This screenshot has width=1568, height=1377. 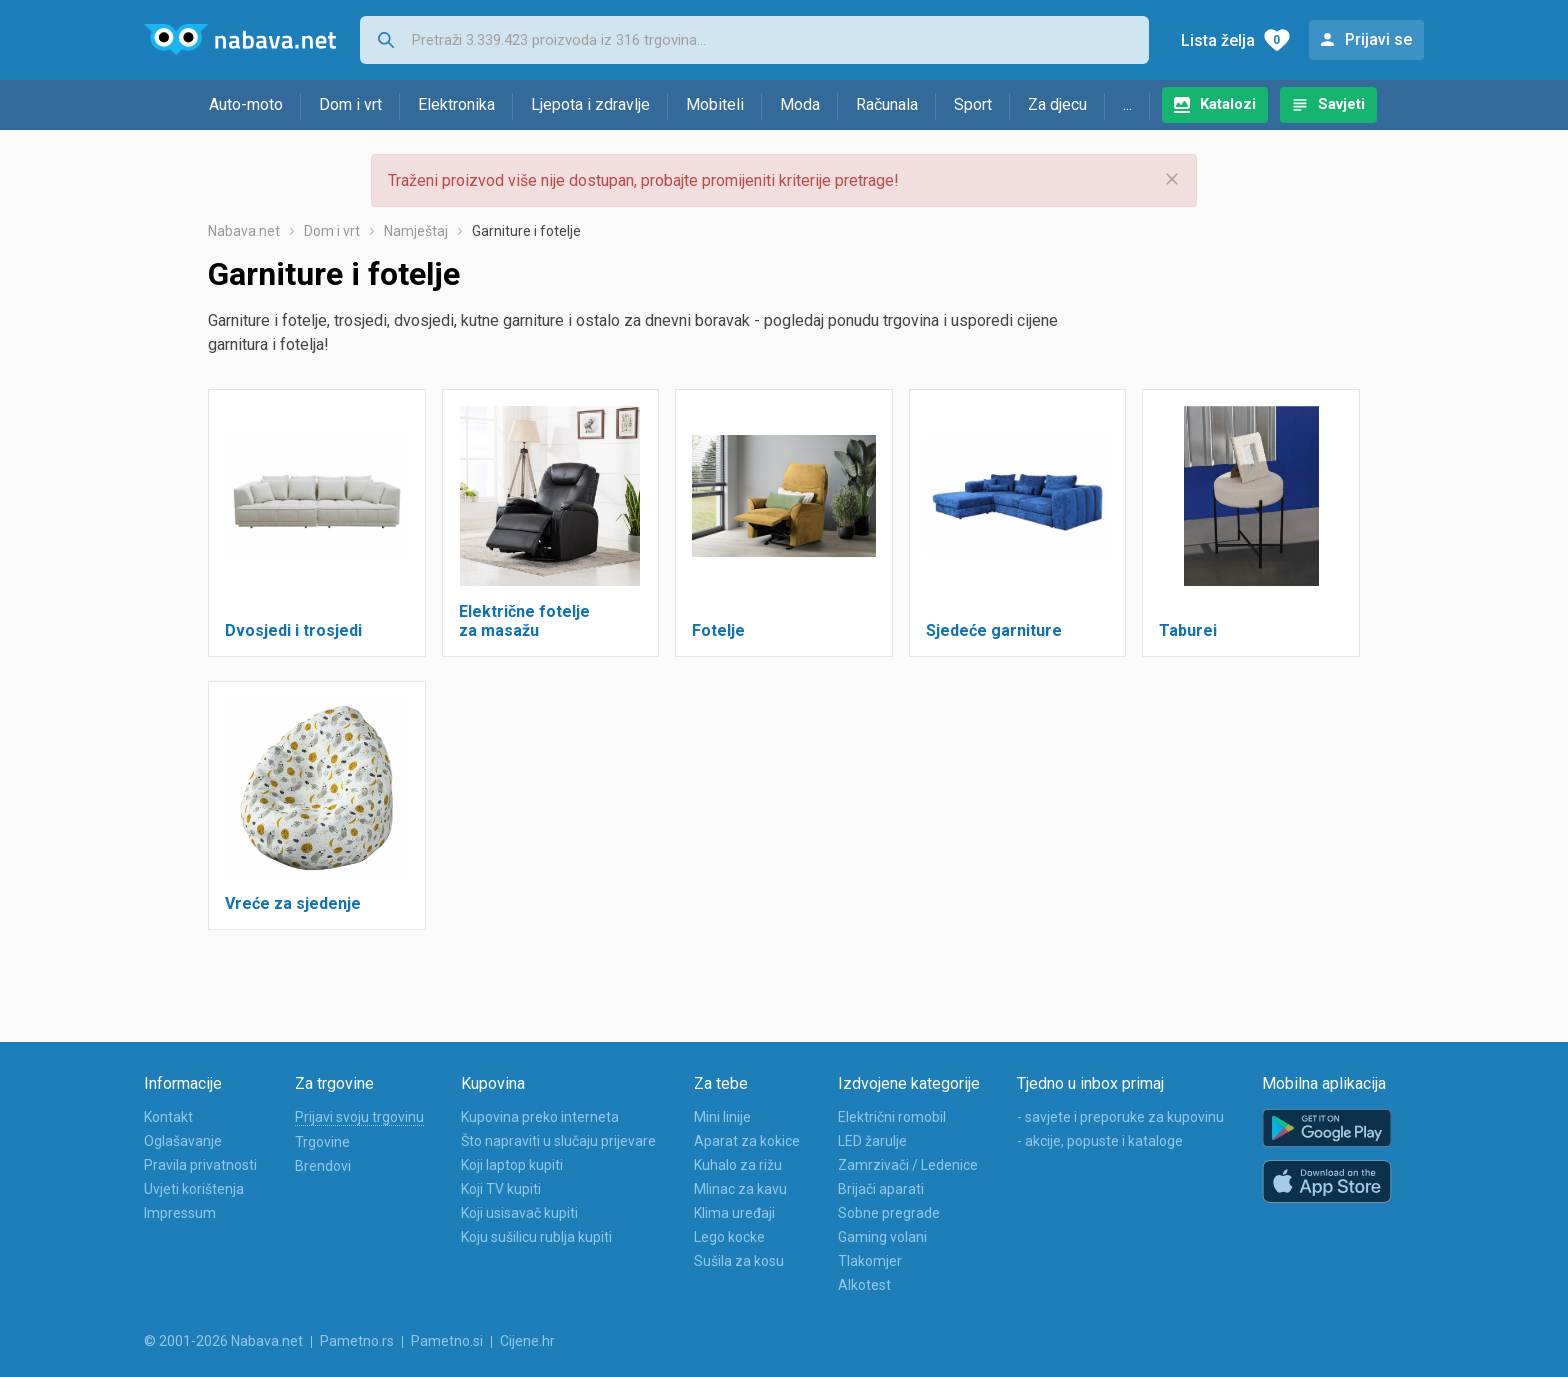 What do you see at coordinates (881, 1189) in the screenshot?
I see `Brijači aparati` at bounding box center [881, 1189].